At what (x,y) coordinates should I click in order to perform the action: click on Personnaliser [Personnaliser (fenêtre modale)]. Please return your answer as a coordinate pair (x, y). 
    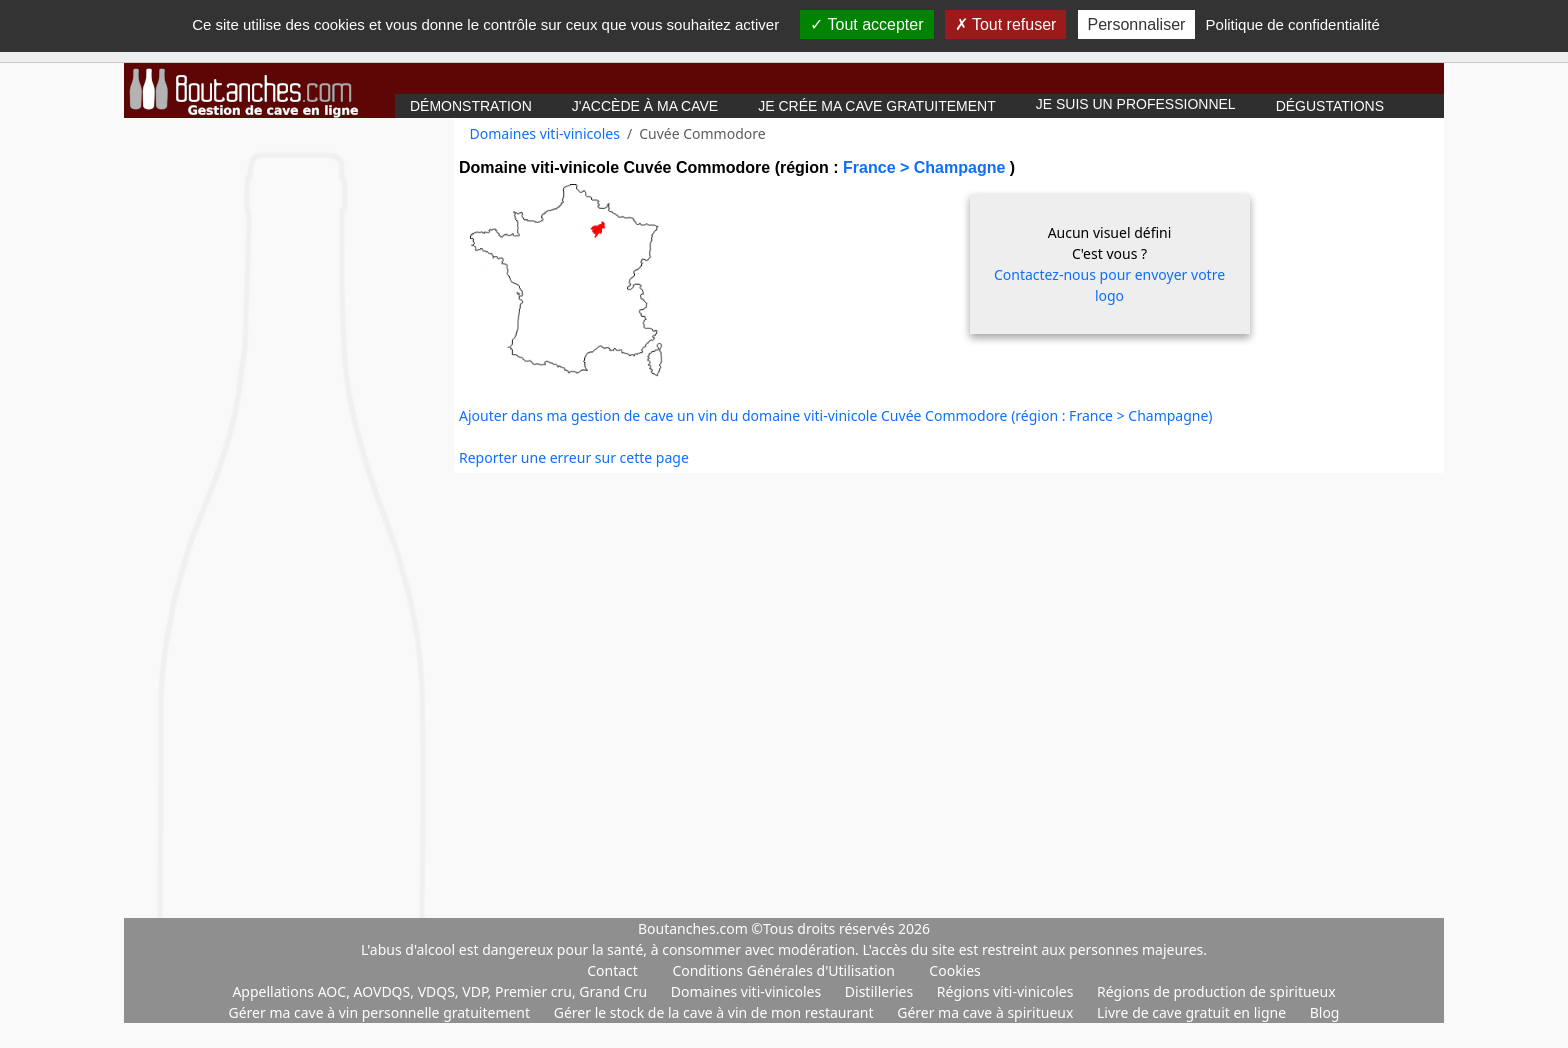
    Looking at the image, I should click on (1137, 24).